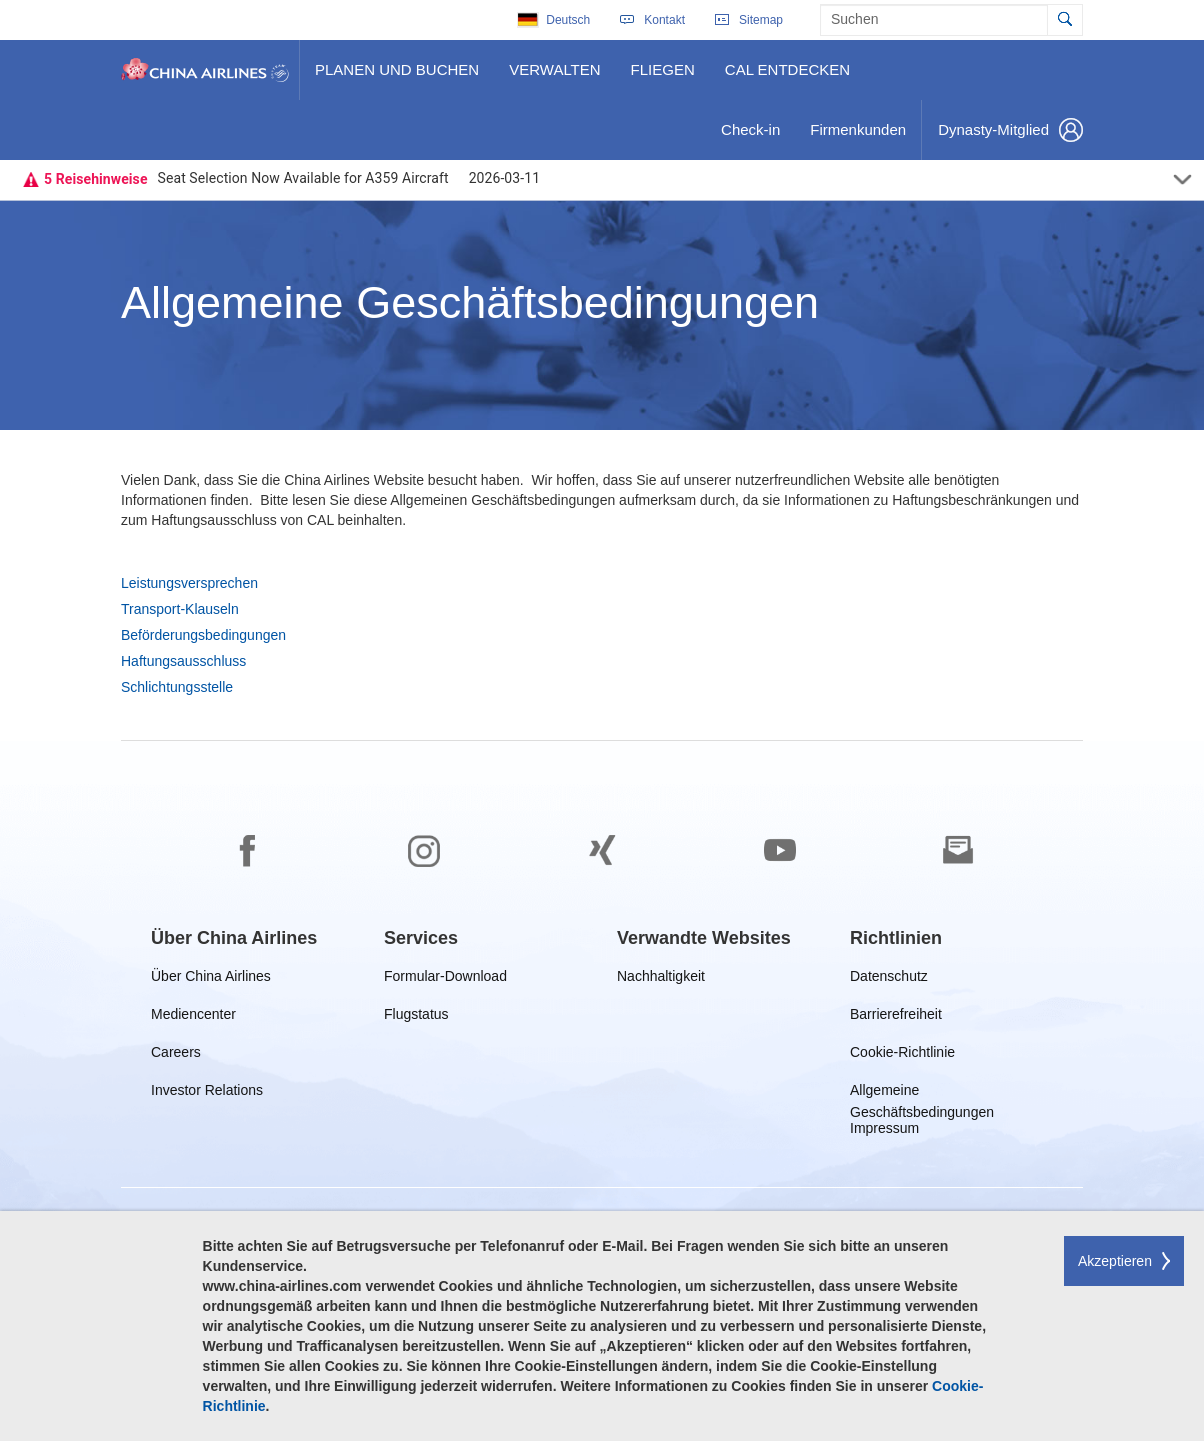 The image size is (1204, 1441). I want to click on Impressum, so click(884, 1131).